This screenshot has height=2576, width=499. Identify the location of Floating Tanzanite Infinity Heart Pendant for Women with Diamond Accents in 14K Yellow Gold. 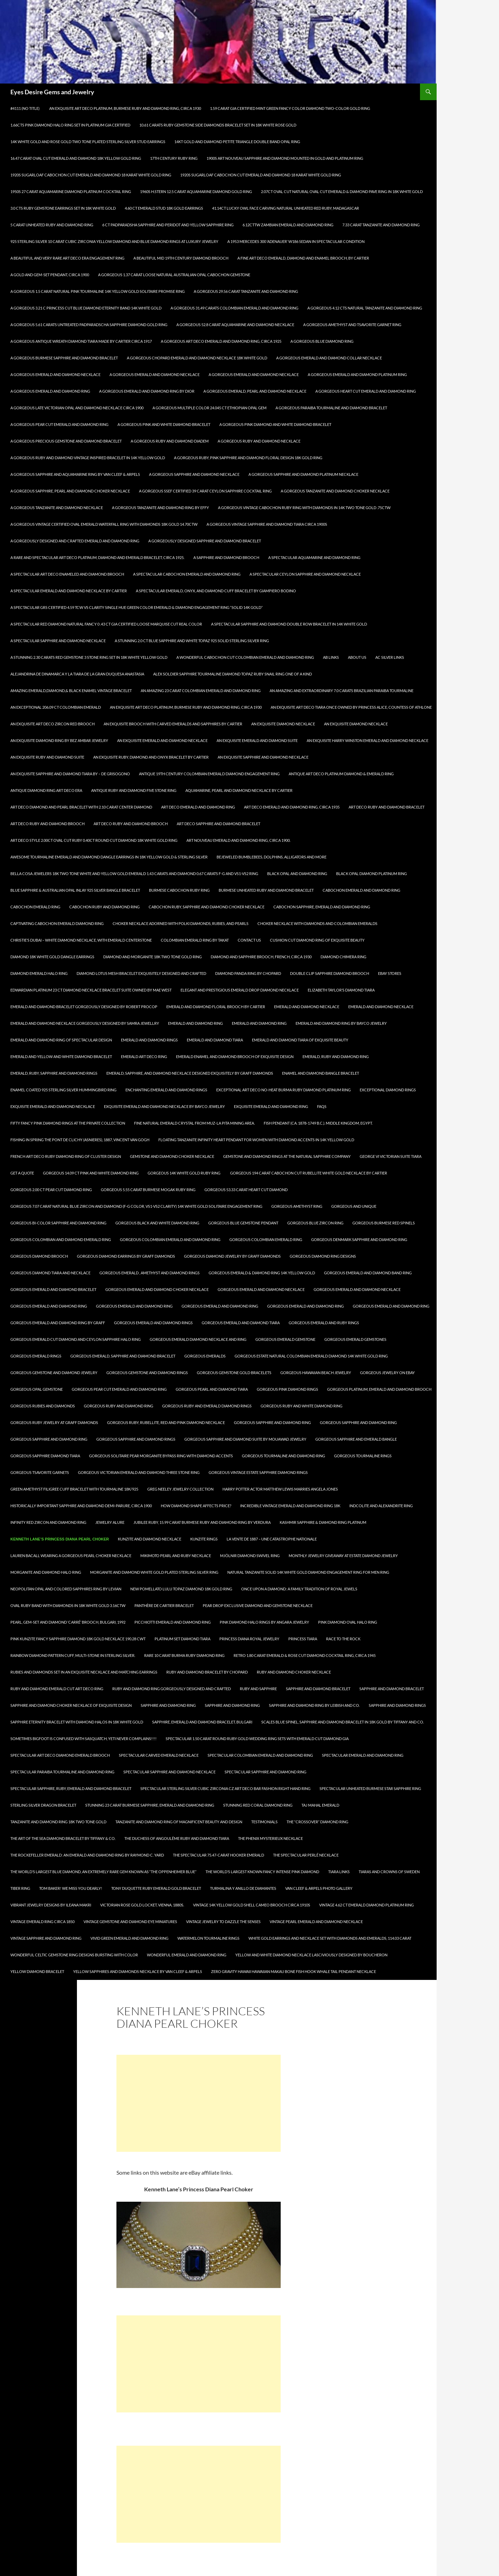
(256, 1139).